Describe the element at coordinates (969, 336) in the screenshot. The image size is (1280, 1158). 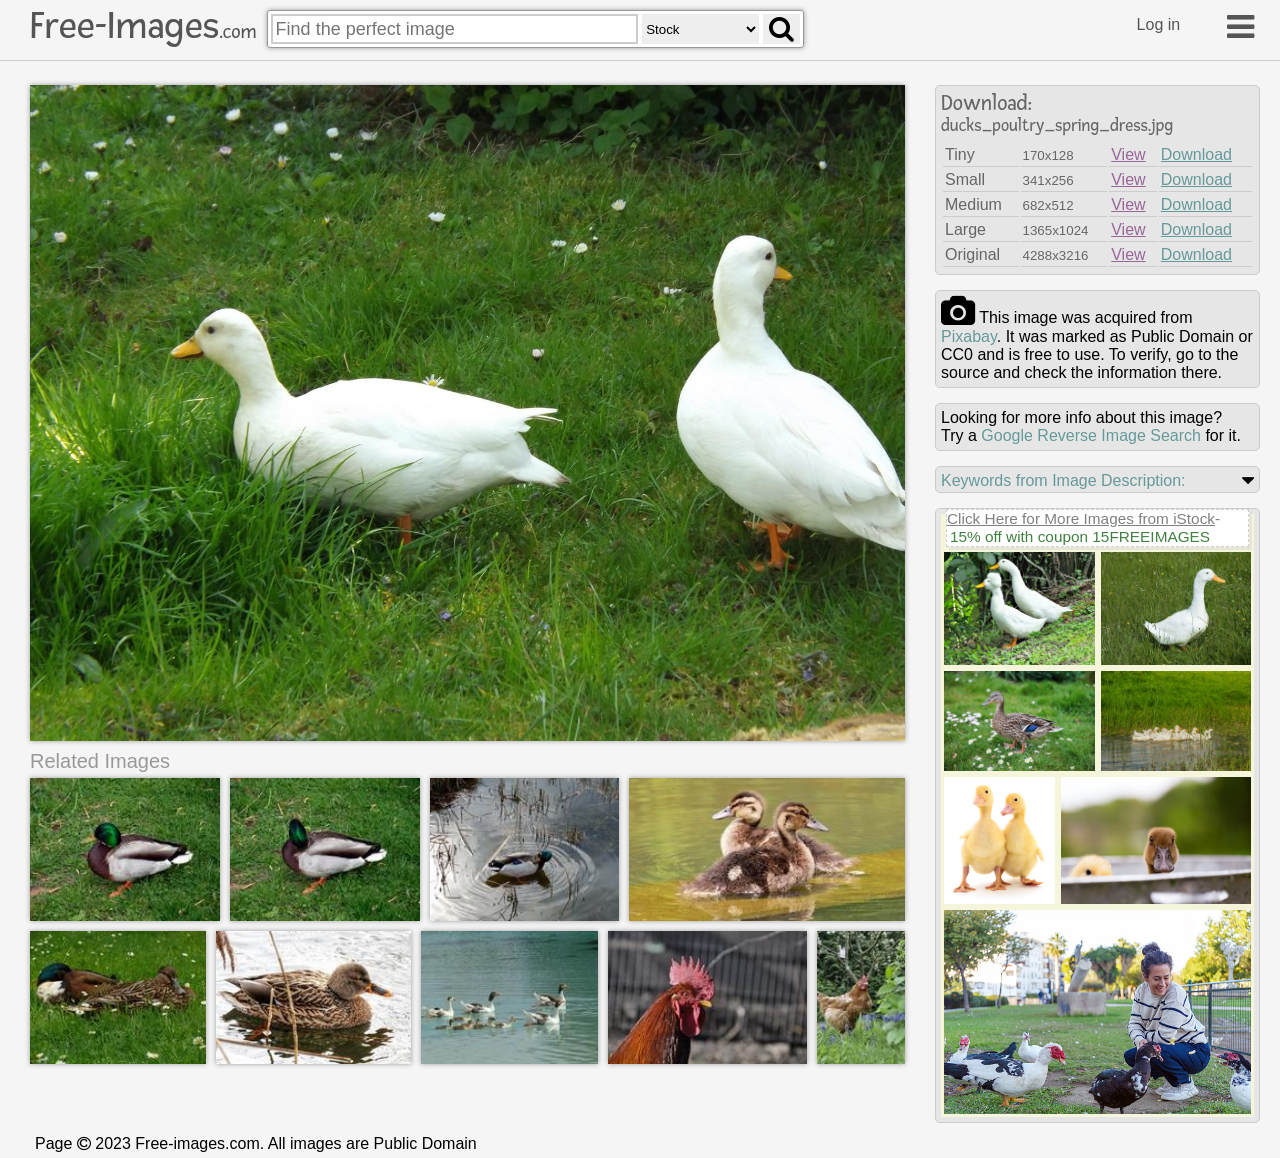
I see `pixabay` at that location.